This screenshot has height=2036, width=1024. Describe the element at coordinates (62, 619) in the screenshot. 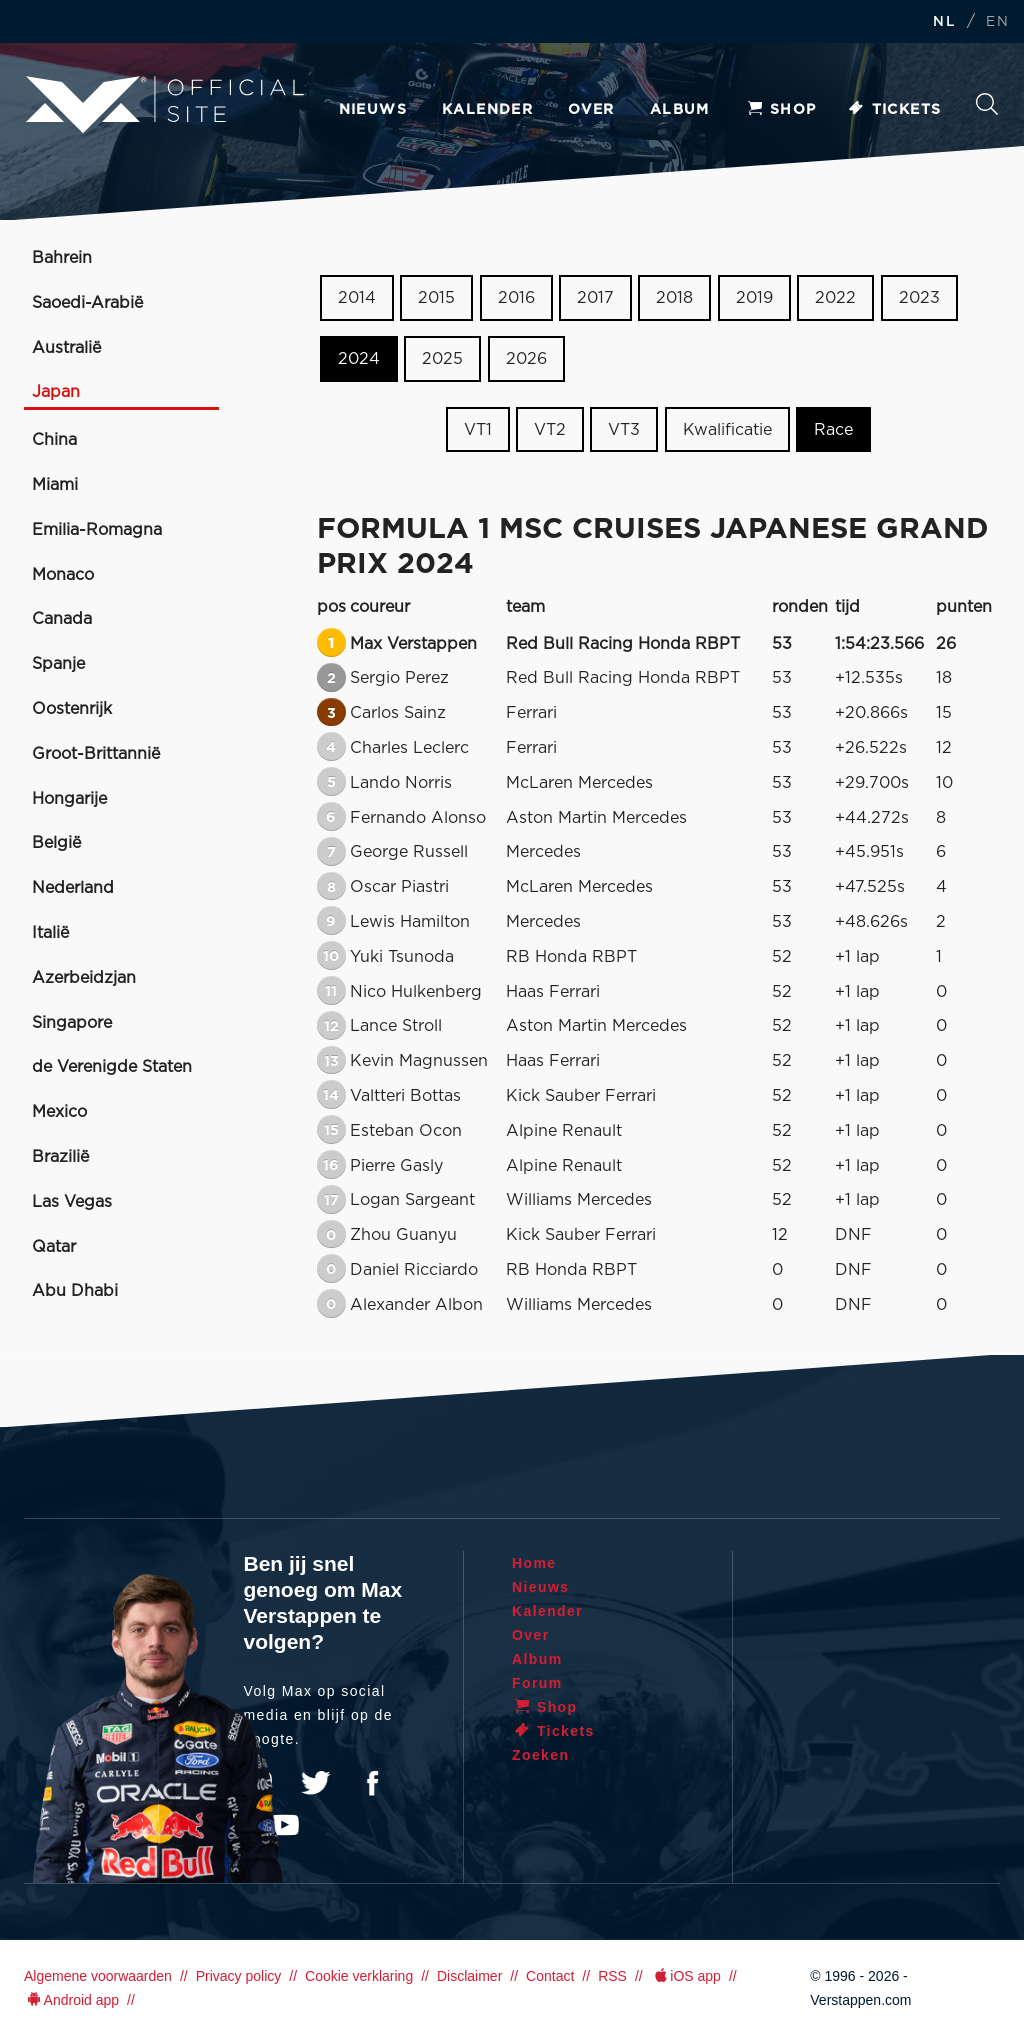

I see `Canada` at that location.